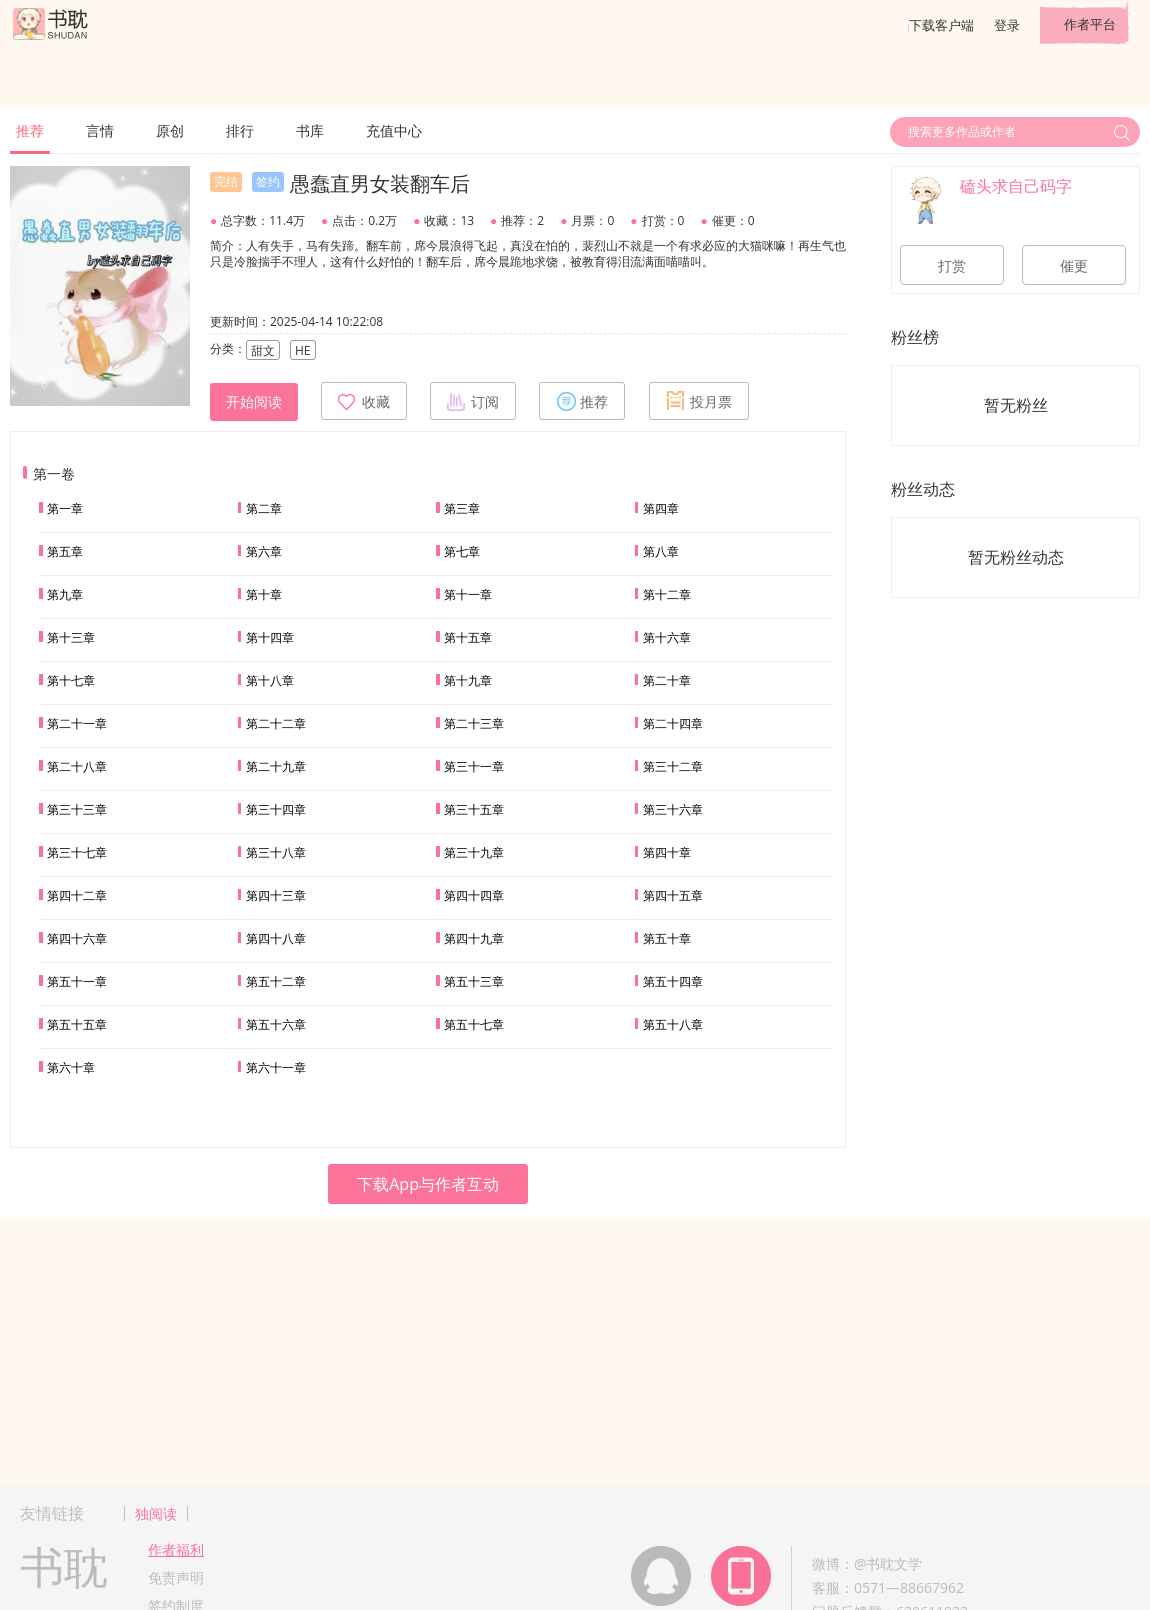 This screenshot has height=1610, width=1150. I want to click on 第四十四章, so click(474, 895).